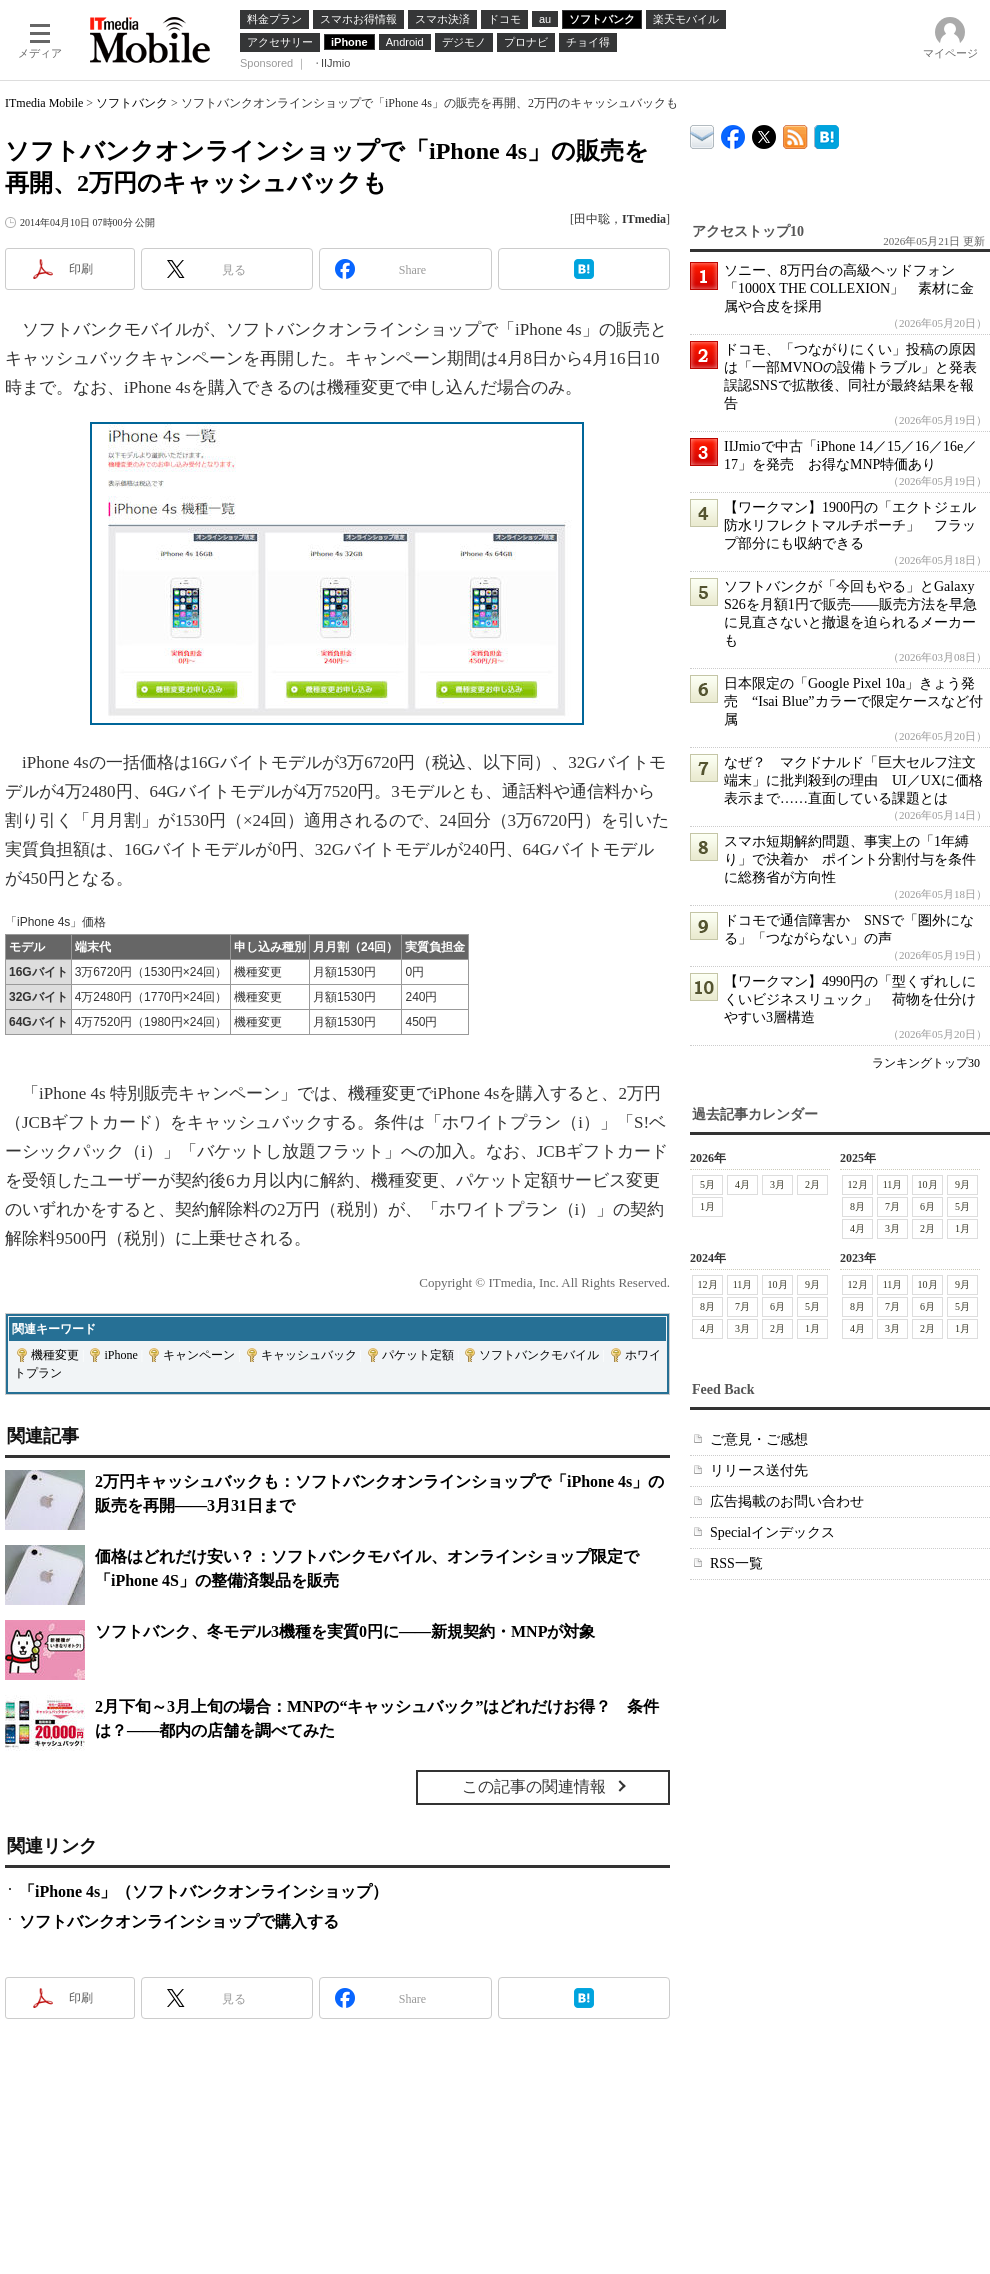 This screenshot has height=2274, width=990. I want to click on 1月, so click(707, 1206).